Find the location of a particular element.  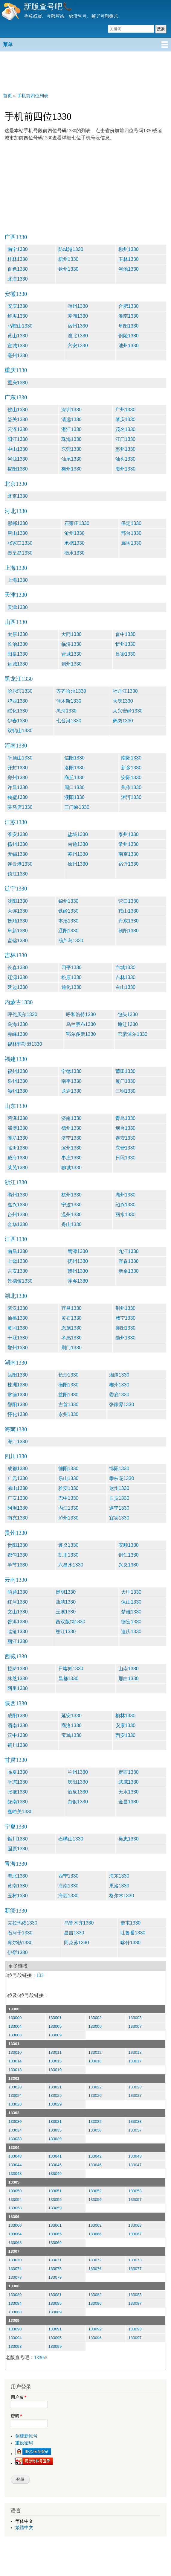

133006 is located at coordinates (95, 2026).